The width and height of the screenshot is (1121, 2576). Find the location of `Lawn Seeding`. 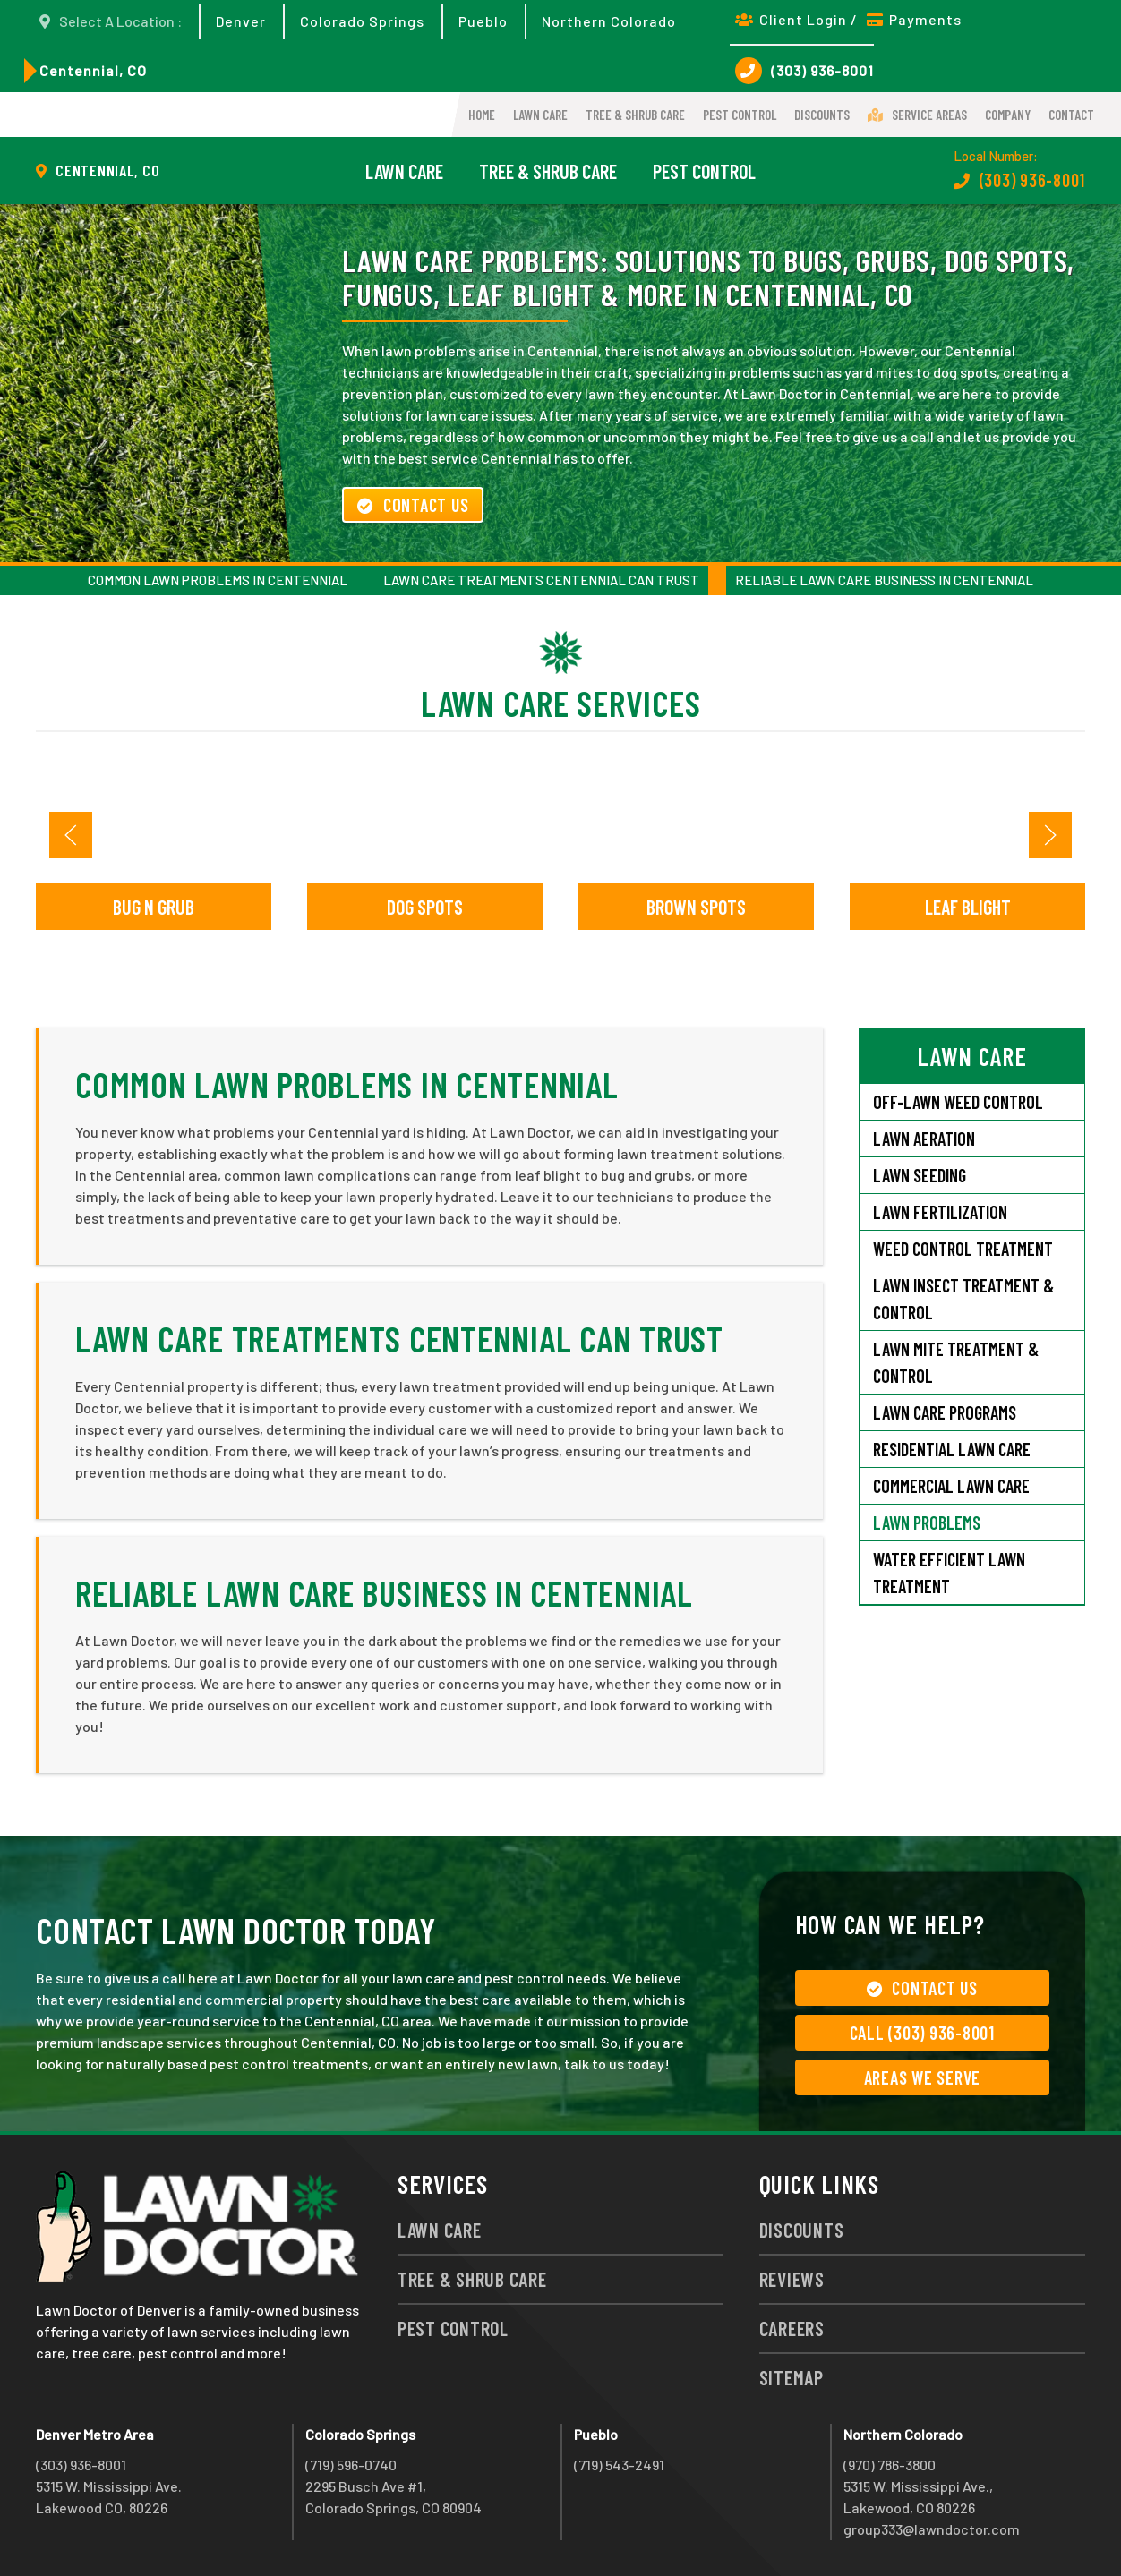

Lawn Seeding is located at coordinates (919, 1175).